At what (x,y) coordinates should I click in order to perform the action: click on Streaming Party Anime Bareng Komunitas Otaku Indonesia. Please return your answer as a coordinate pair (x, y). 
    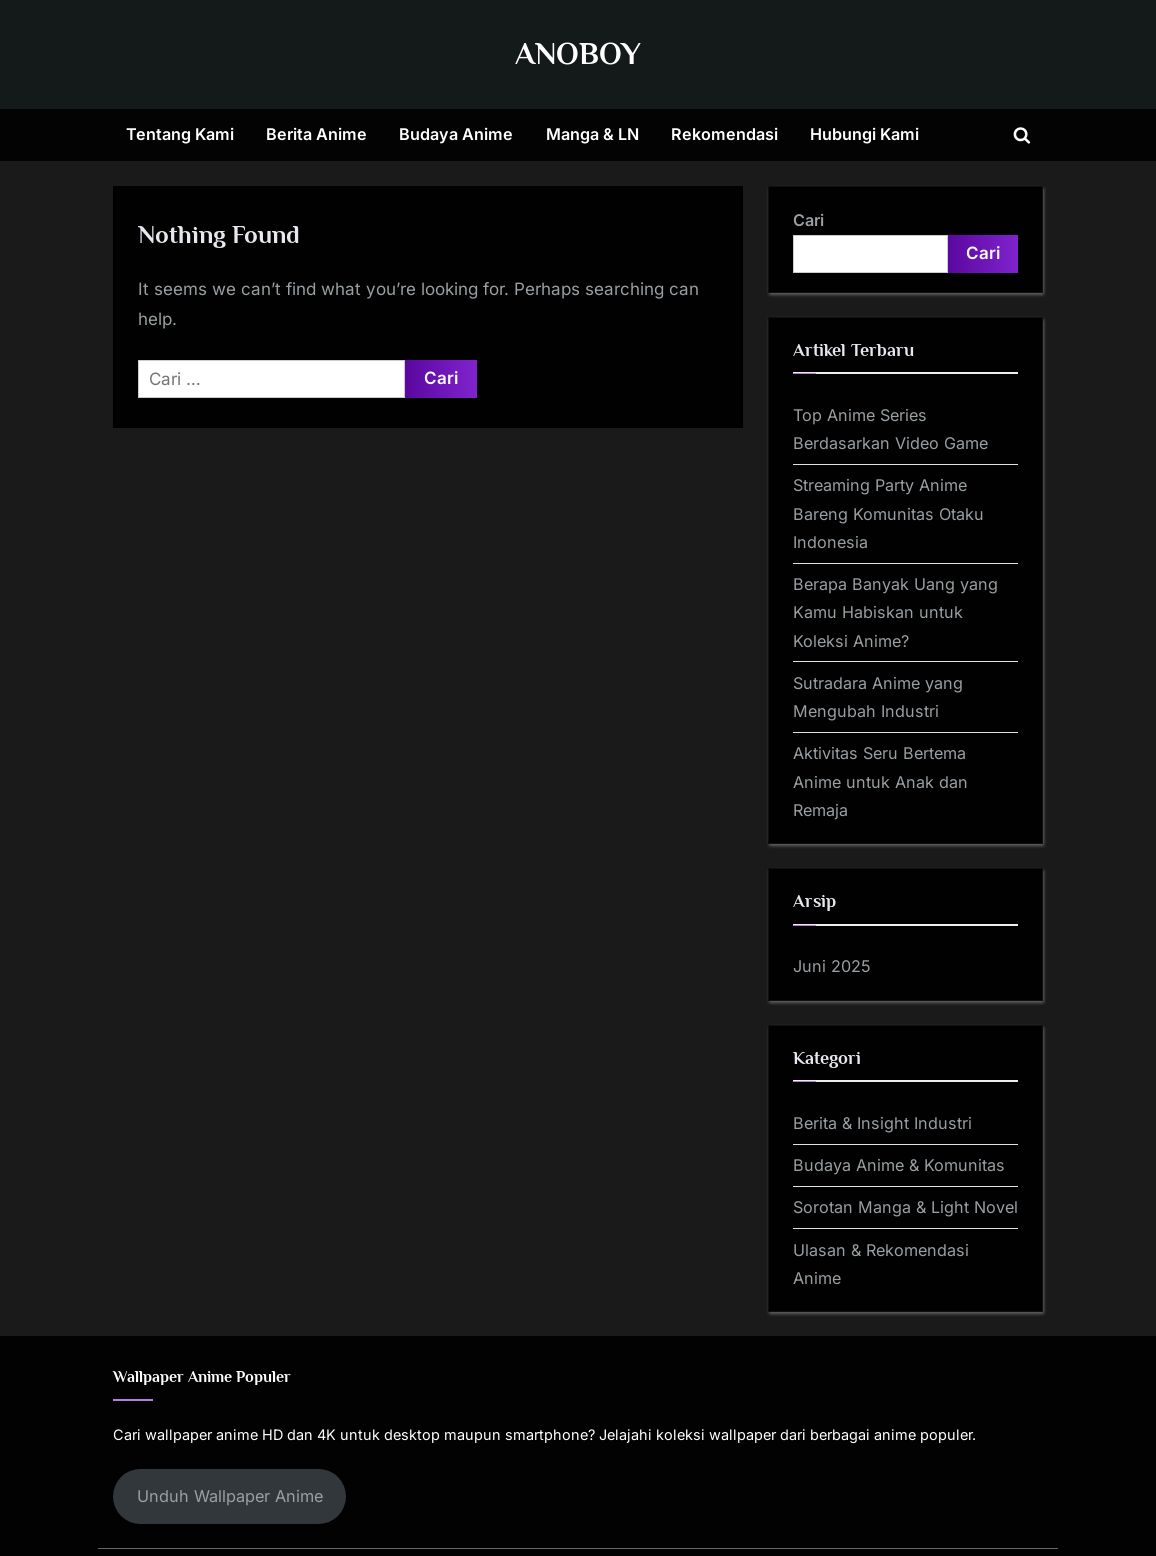
    Looking at the image, I should click on (888, 513).